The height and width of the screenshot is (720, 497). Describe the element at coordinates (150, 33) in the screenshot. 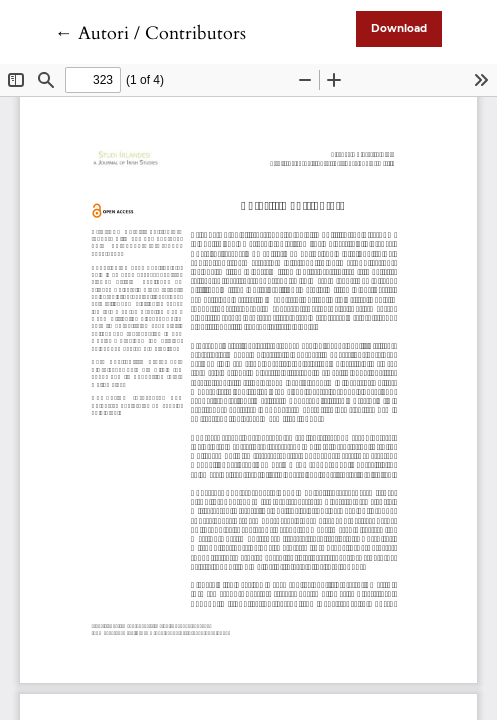

I see `← Autori / Contributors` at that location.